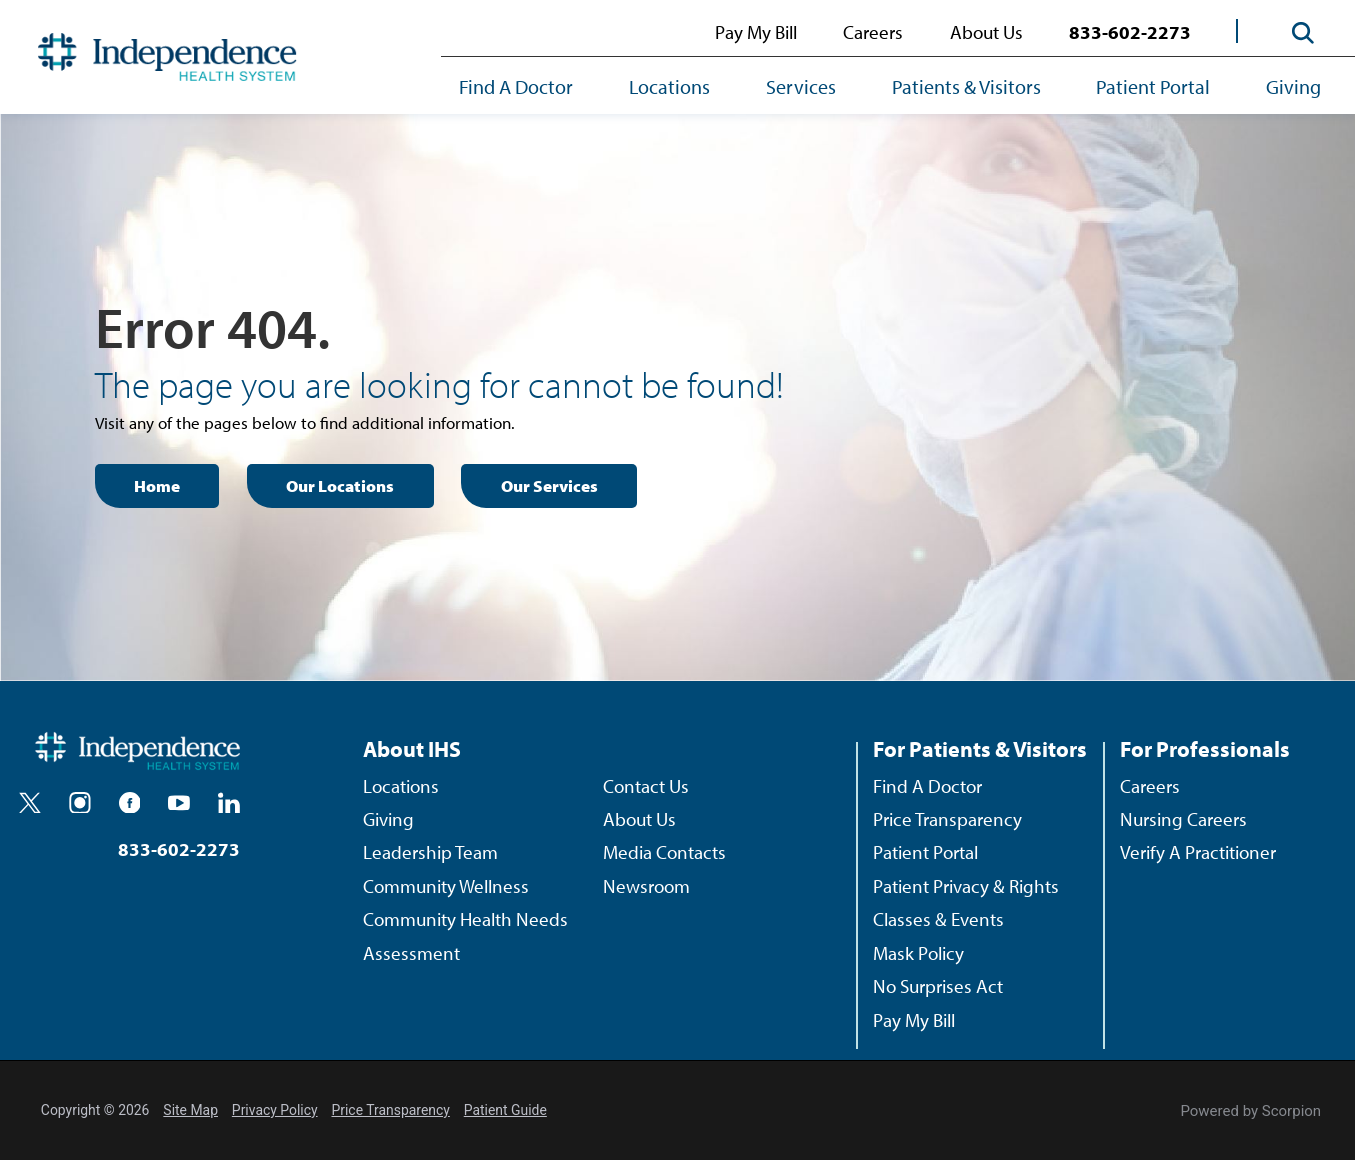 The width and height of the screenshot is (1355, 1160). What do you see at coordinates (516, 86) in the screenshot?
I see `Find A Doctor` at bounding box center [516, 86].